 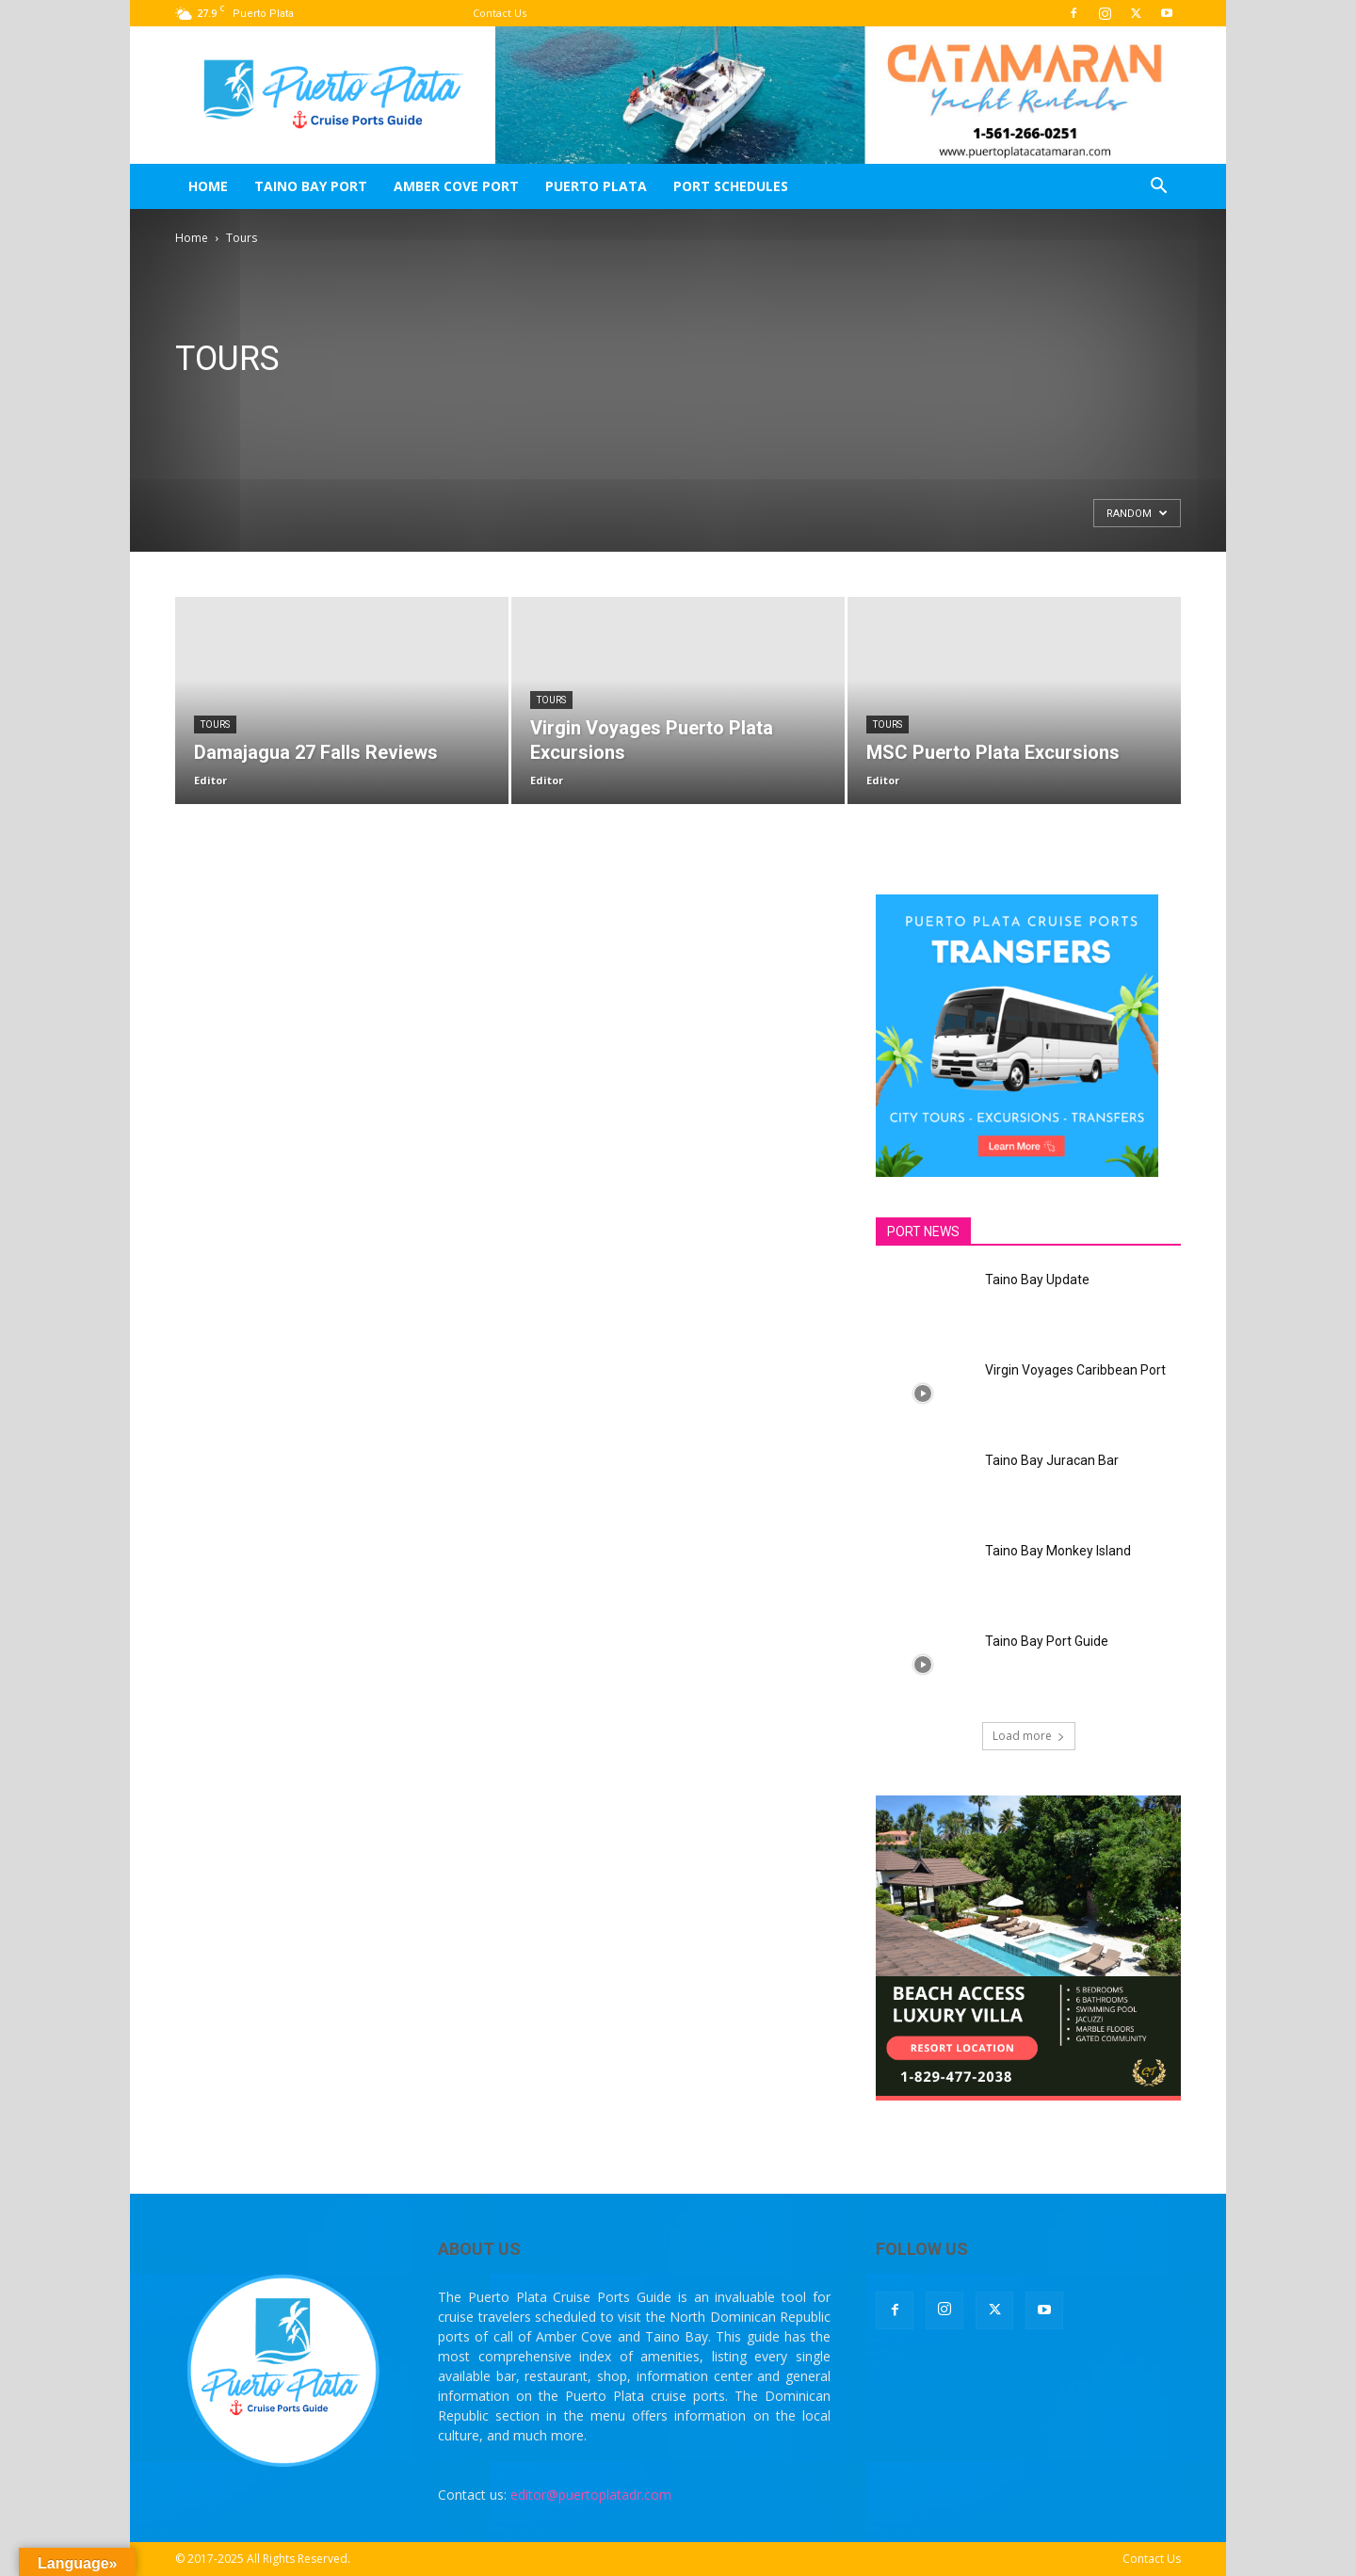 What do you see at coordinates (499, 13) in the screenshot?
I see `Contact Us` at bounding box center [499, 13].